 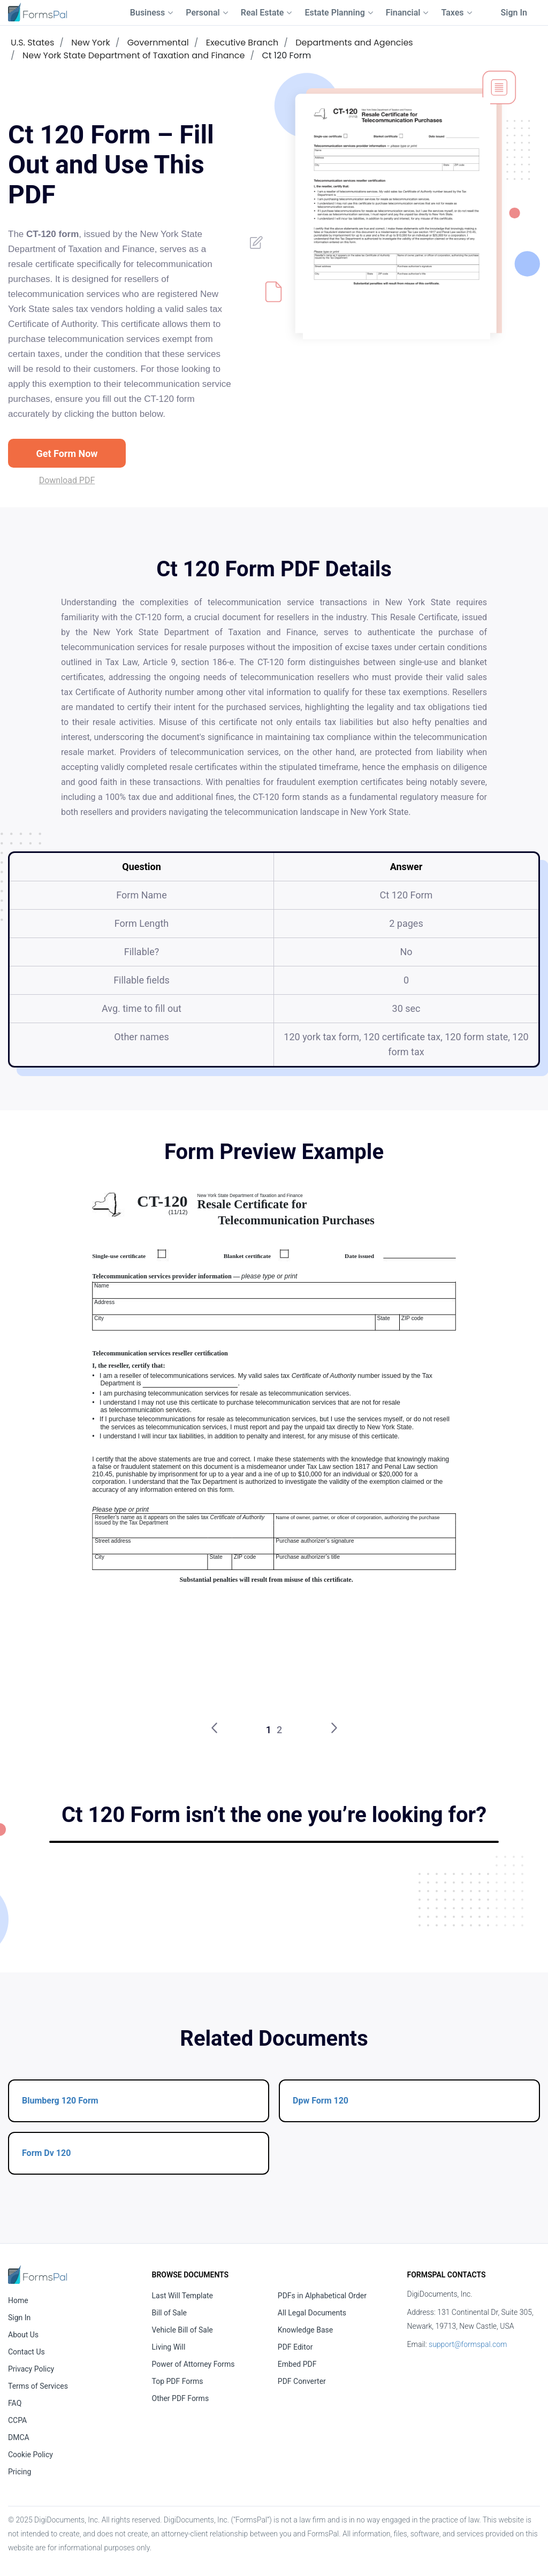 What do you see at coordinates (30, 2454) in the screenshot?
I see `Cookie Policy` at bounding box center [30, 2454].